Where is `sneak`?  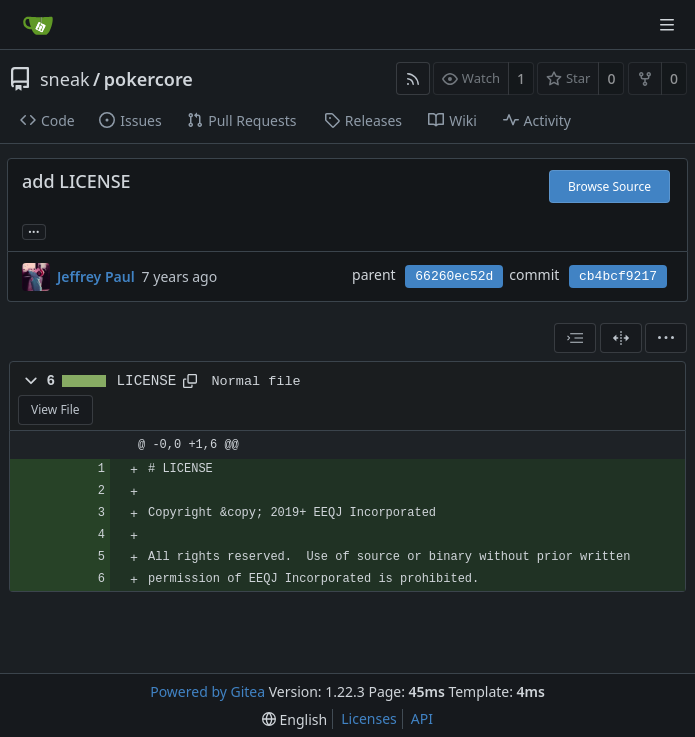 sneak is located at coordinates (65, 79).